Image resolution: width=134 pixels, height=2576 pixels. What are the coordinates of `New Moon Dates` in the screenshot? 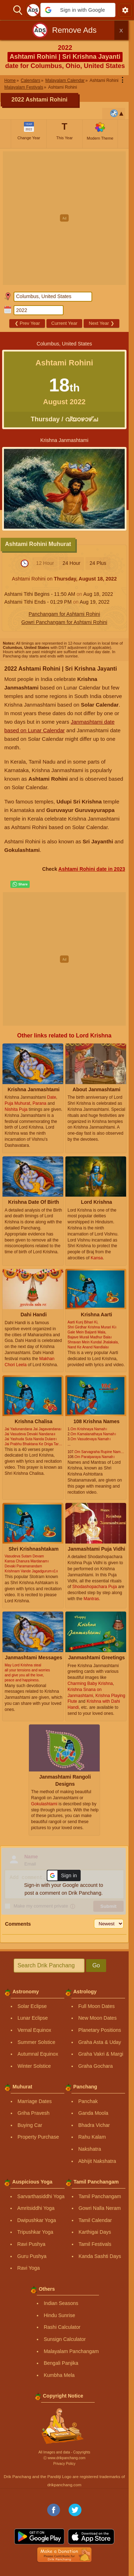 It's located at (97, 2018).